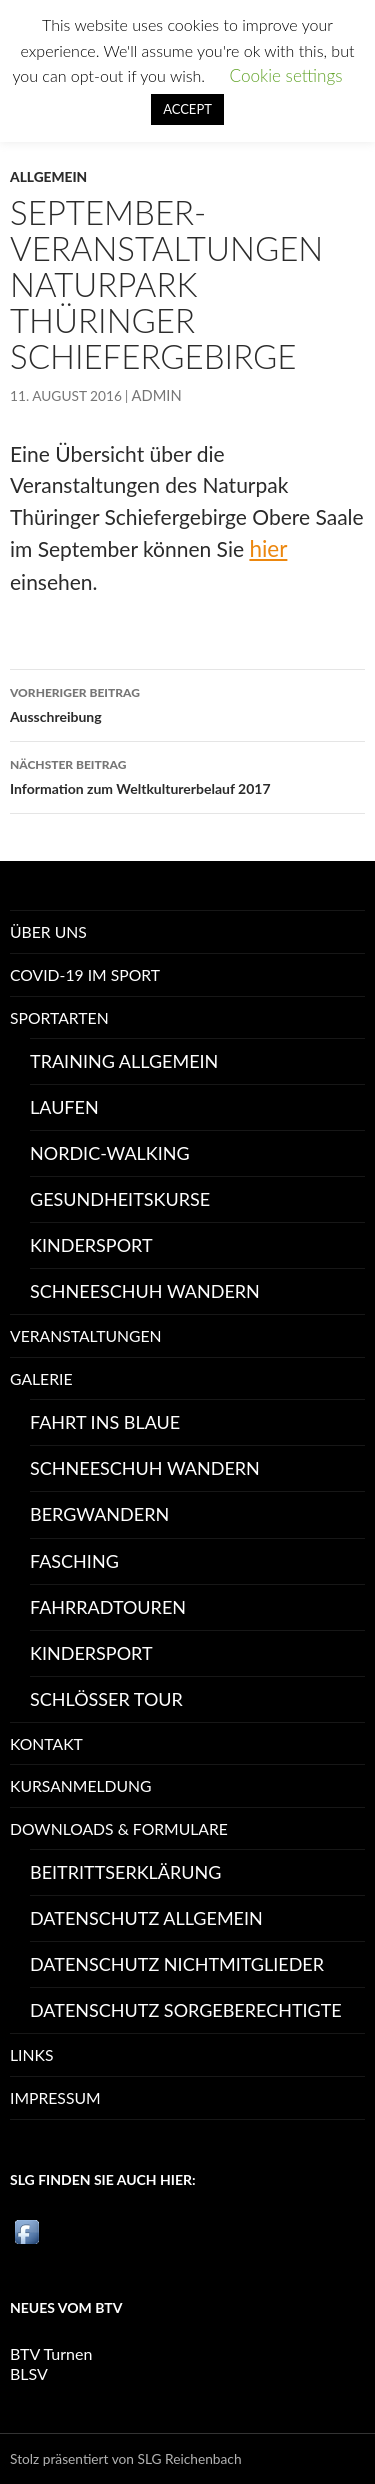  I want to click on Downloads & Formulare, so click(119, 1828).